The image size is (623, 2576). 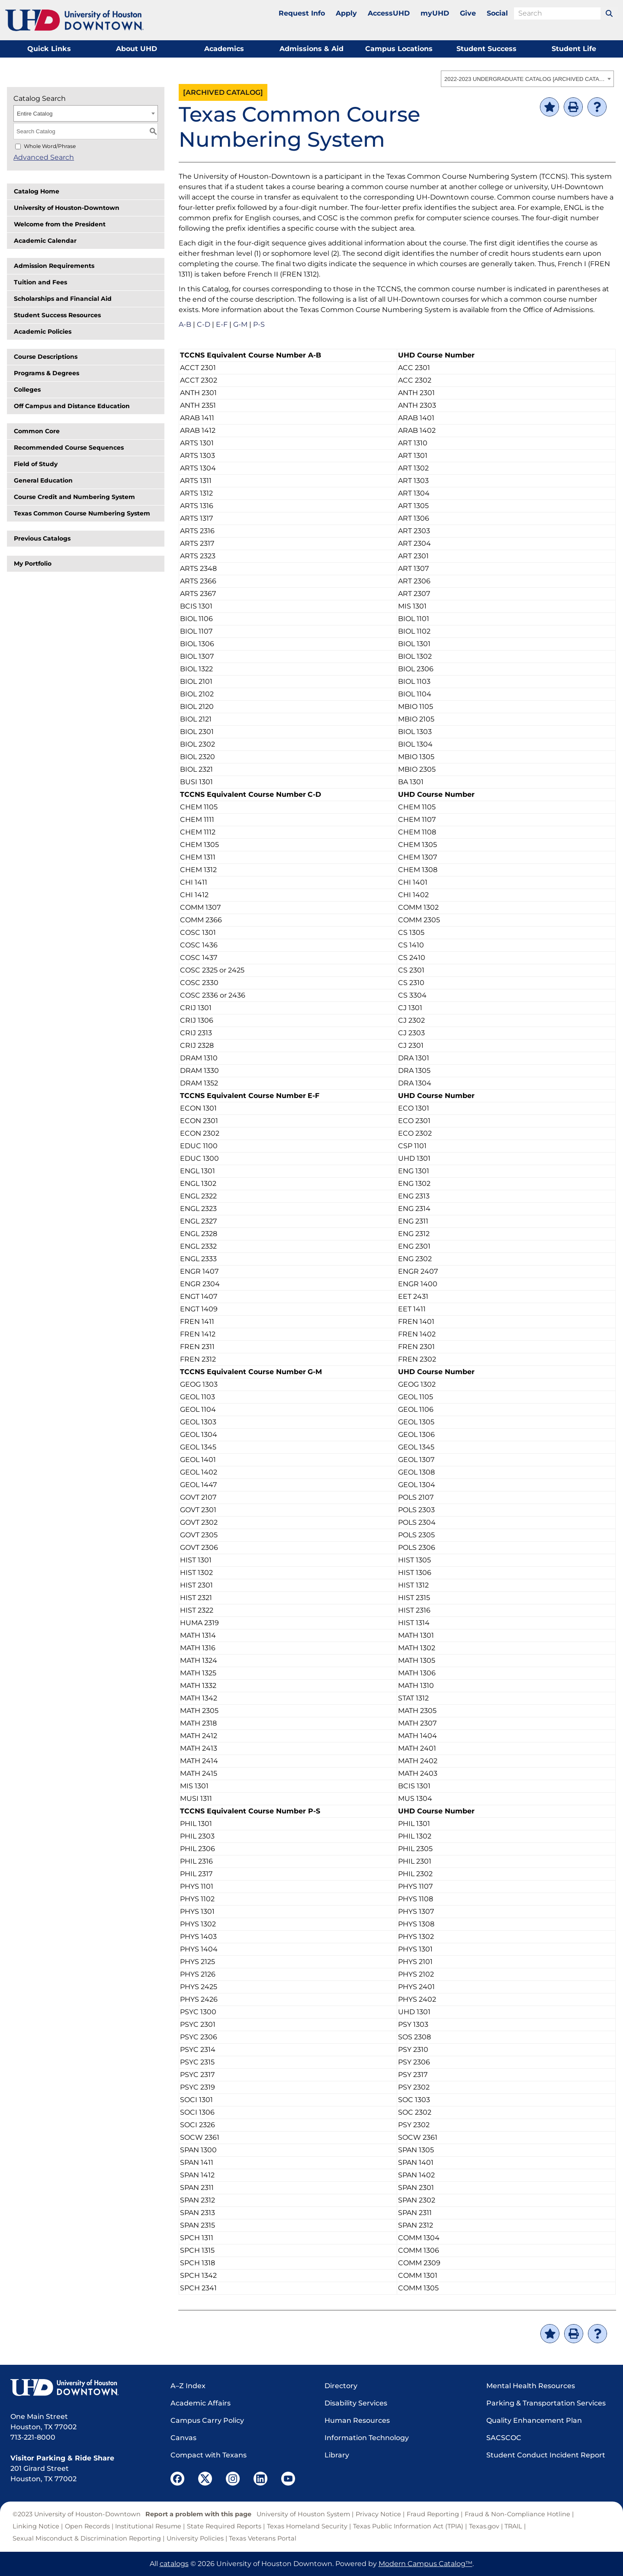 What do you see at coordinates (208, 2455) in the screenshot?
I see `Compact with Texans` at bounding box center [208, 2455].